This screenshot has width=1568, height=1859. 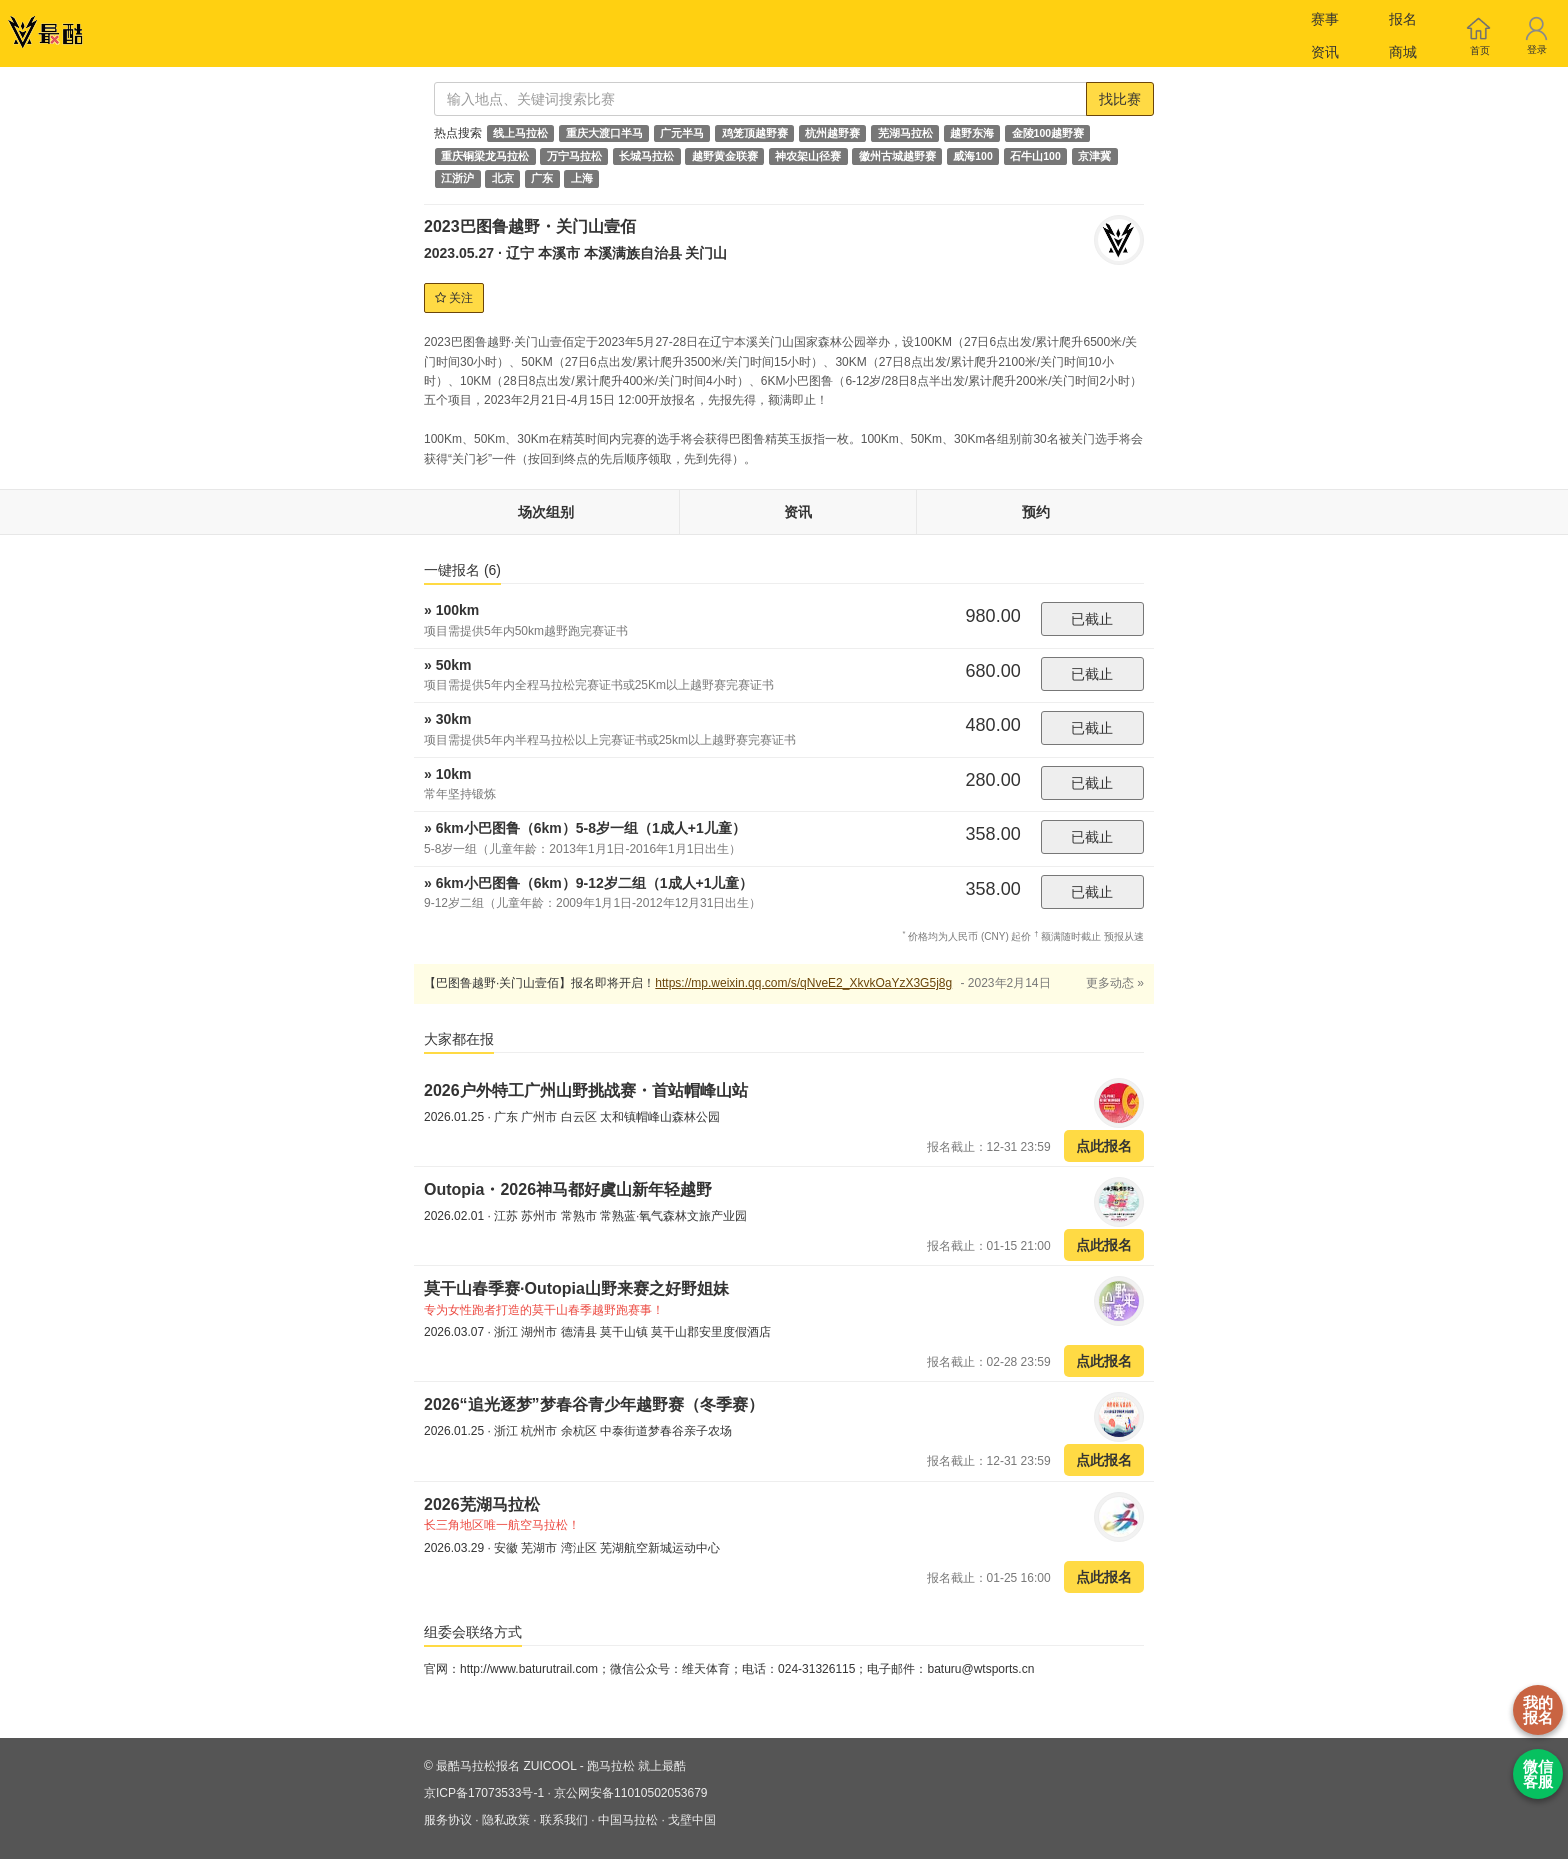 What do you see at coordinates (972, 133) in the screenshot?
I see `越野东海` at bounding box center [972, 133].